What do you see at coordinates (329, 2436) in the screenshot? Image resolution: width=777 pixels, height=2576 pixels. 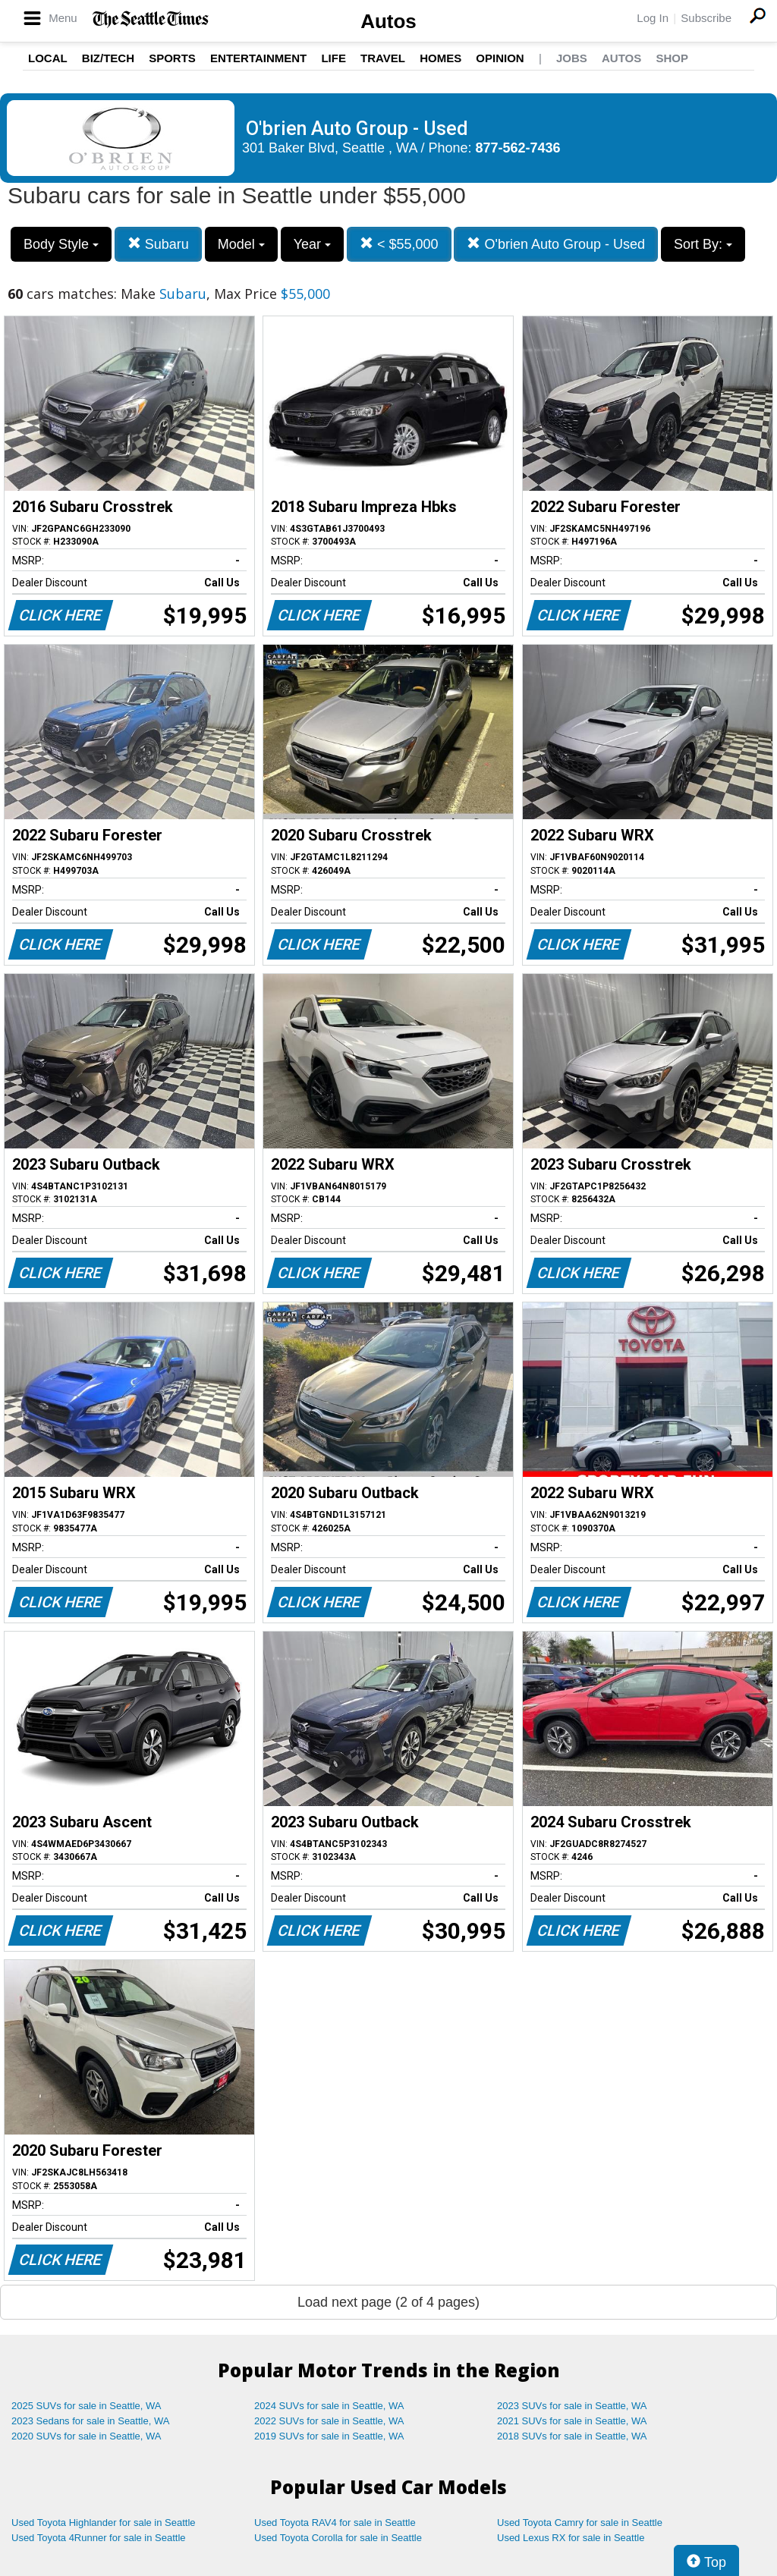 I see `2019 SUVs for sale in Seattle, WA` at bounding box center [329, 2436].